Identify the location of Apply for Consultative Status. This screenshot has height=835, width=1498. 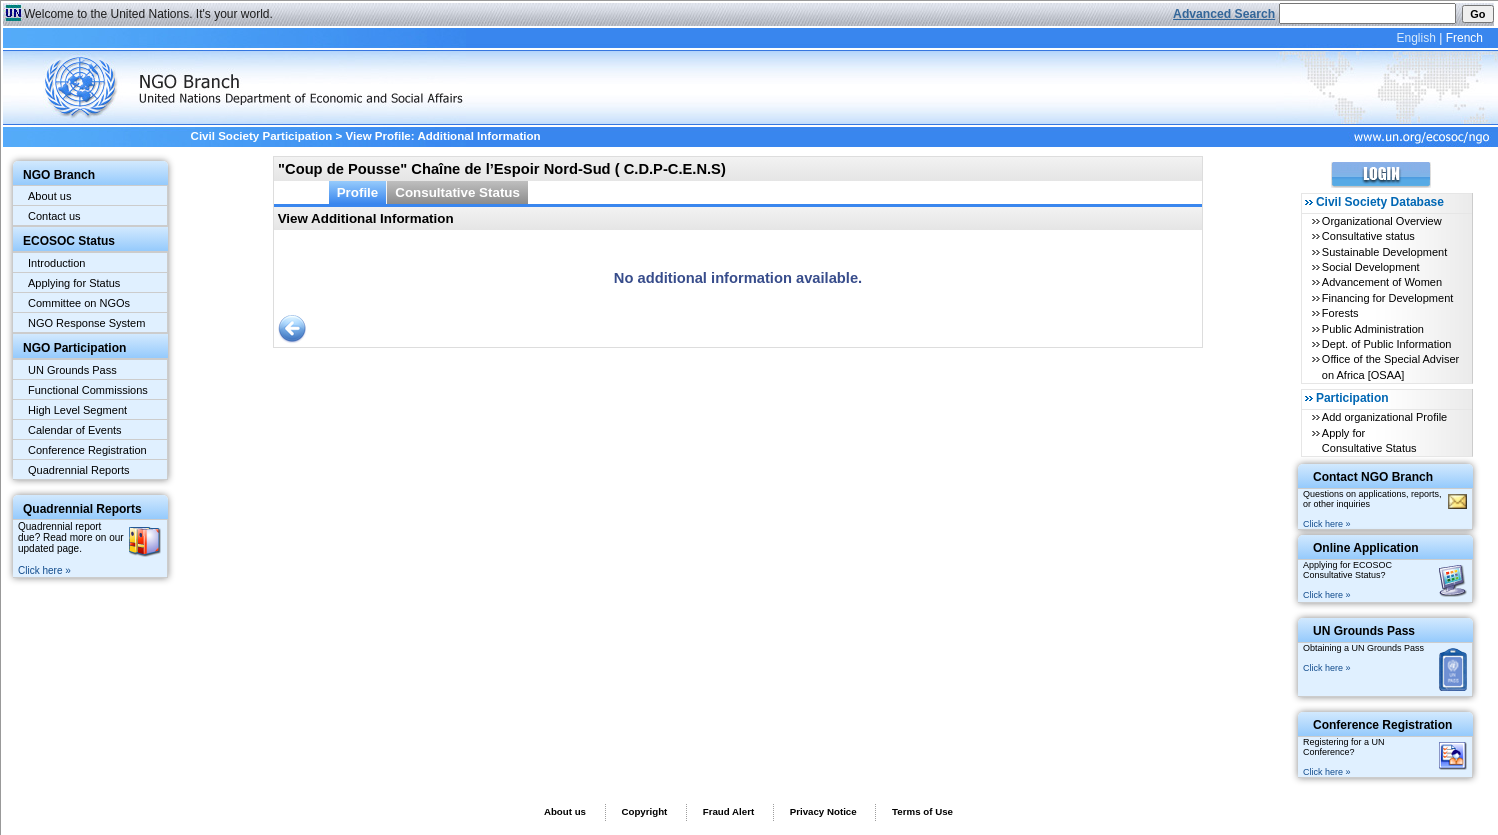
(1369, 440).